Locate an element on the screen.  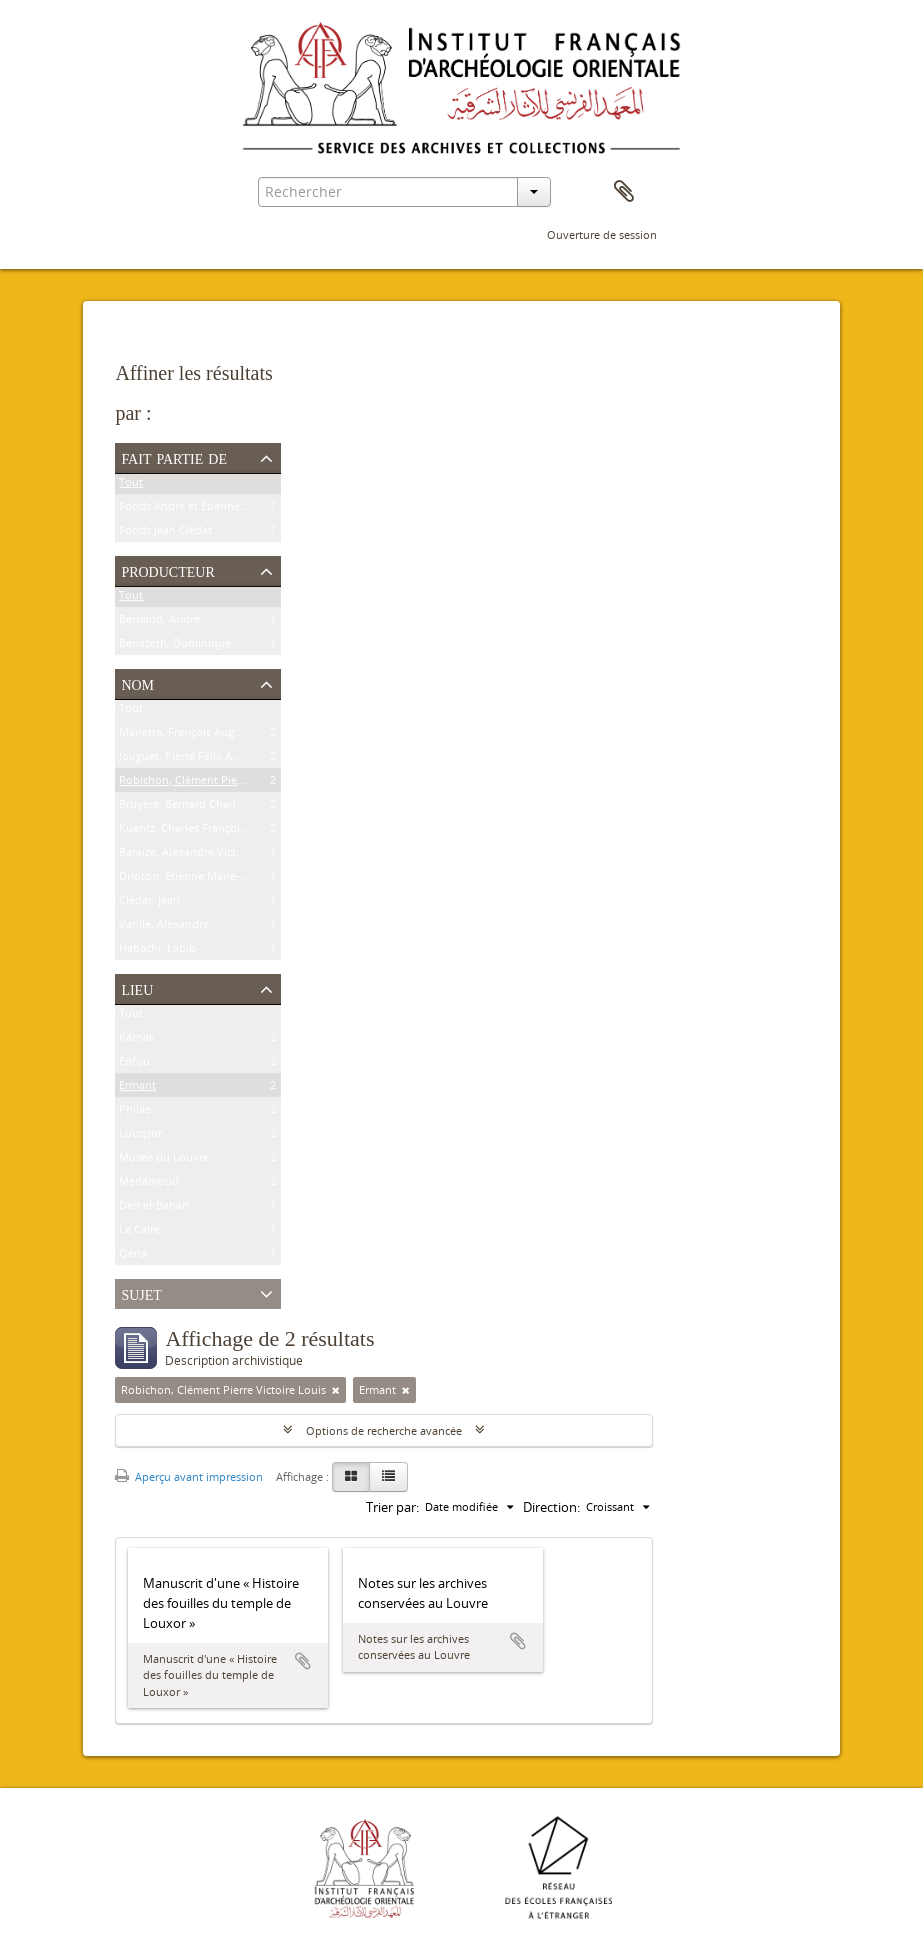
Drioton, Étienne Marie-Félix is located at coordinates (191, 879).